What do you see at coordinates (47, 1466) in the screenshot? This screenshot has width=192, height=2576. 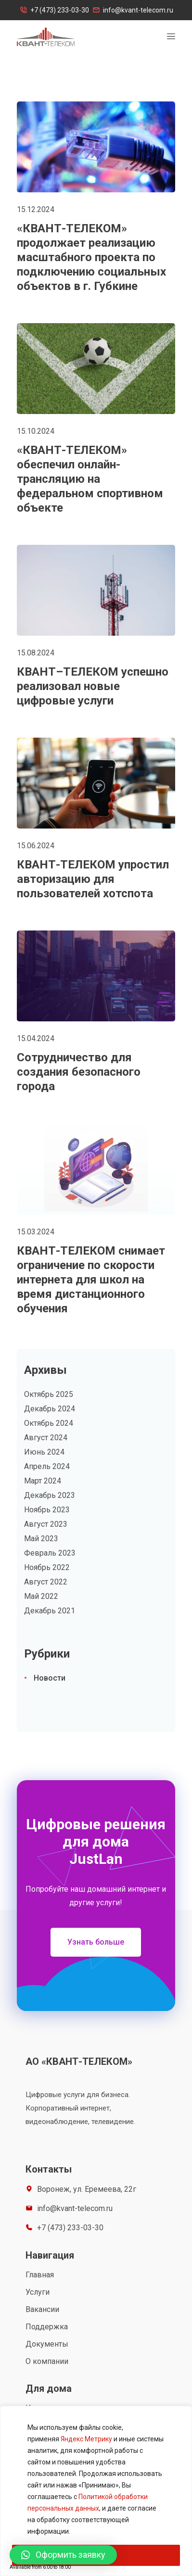 I see `Апрель 2024` at bounding box center [47, 1466].